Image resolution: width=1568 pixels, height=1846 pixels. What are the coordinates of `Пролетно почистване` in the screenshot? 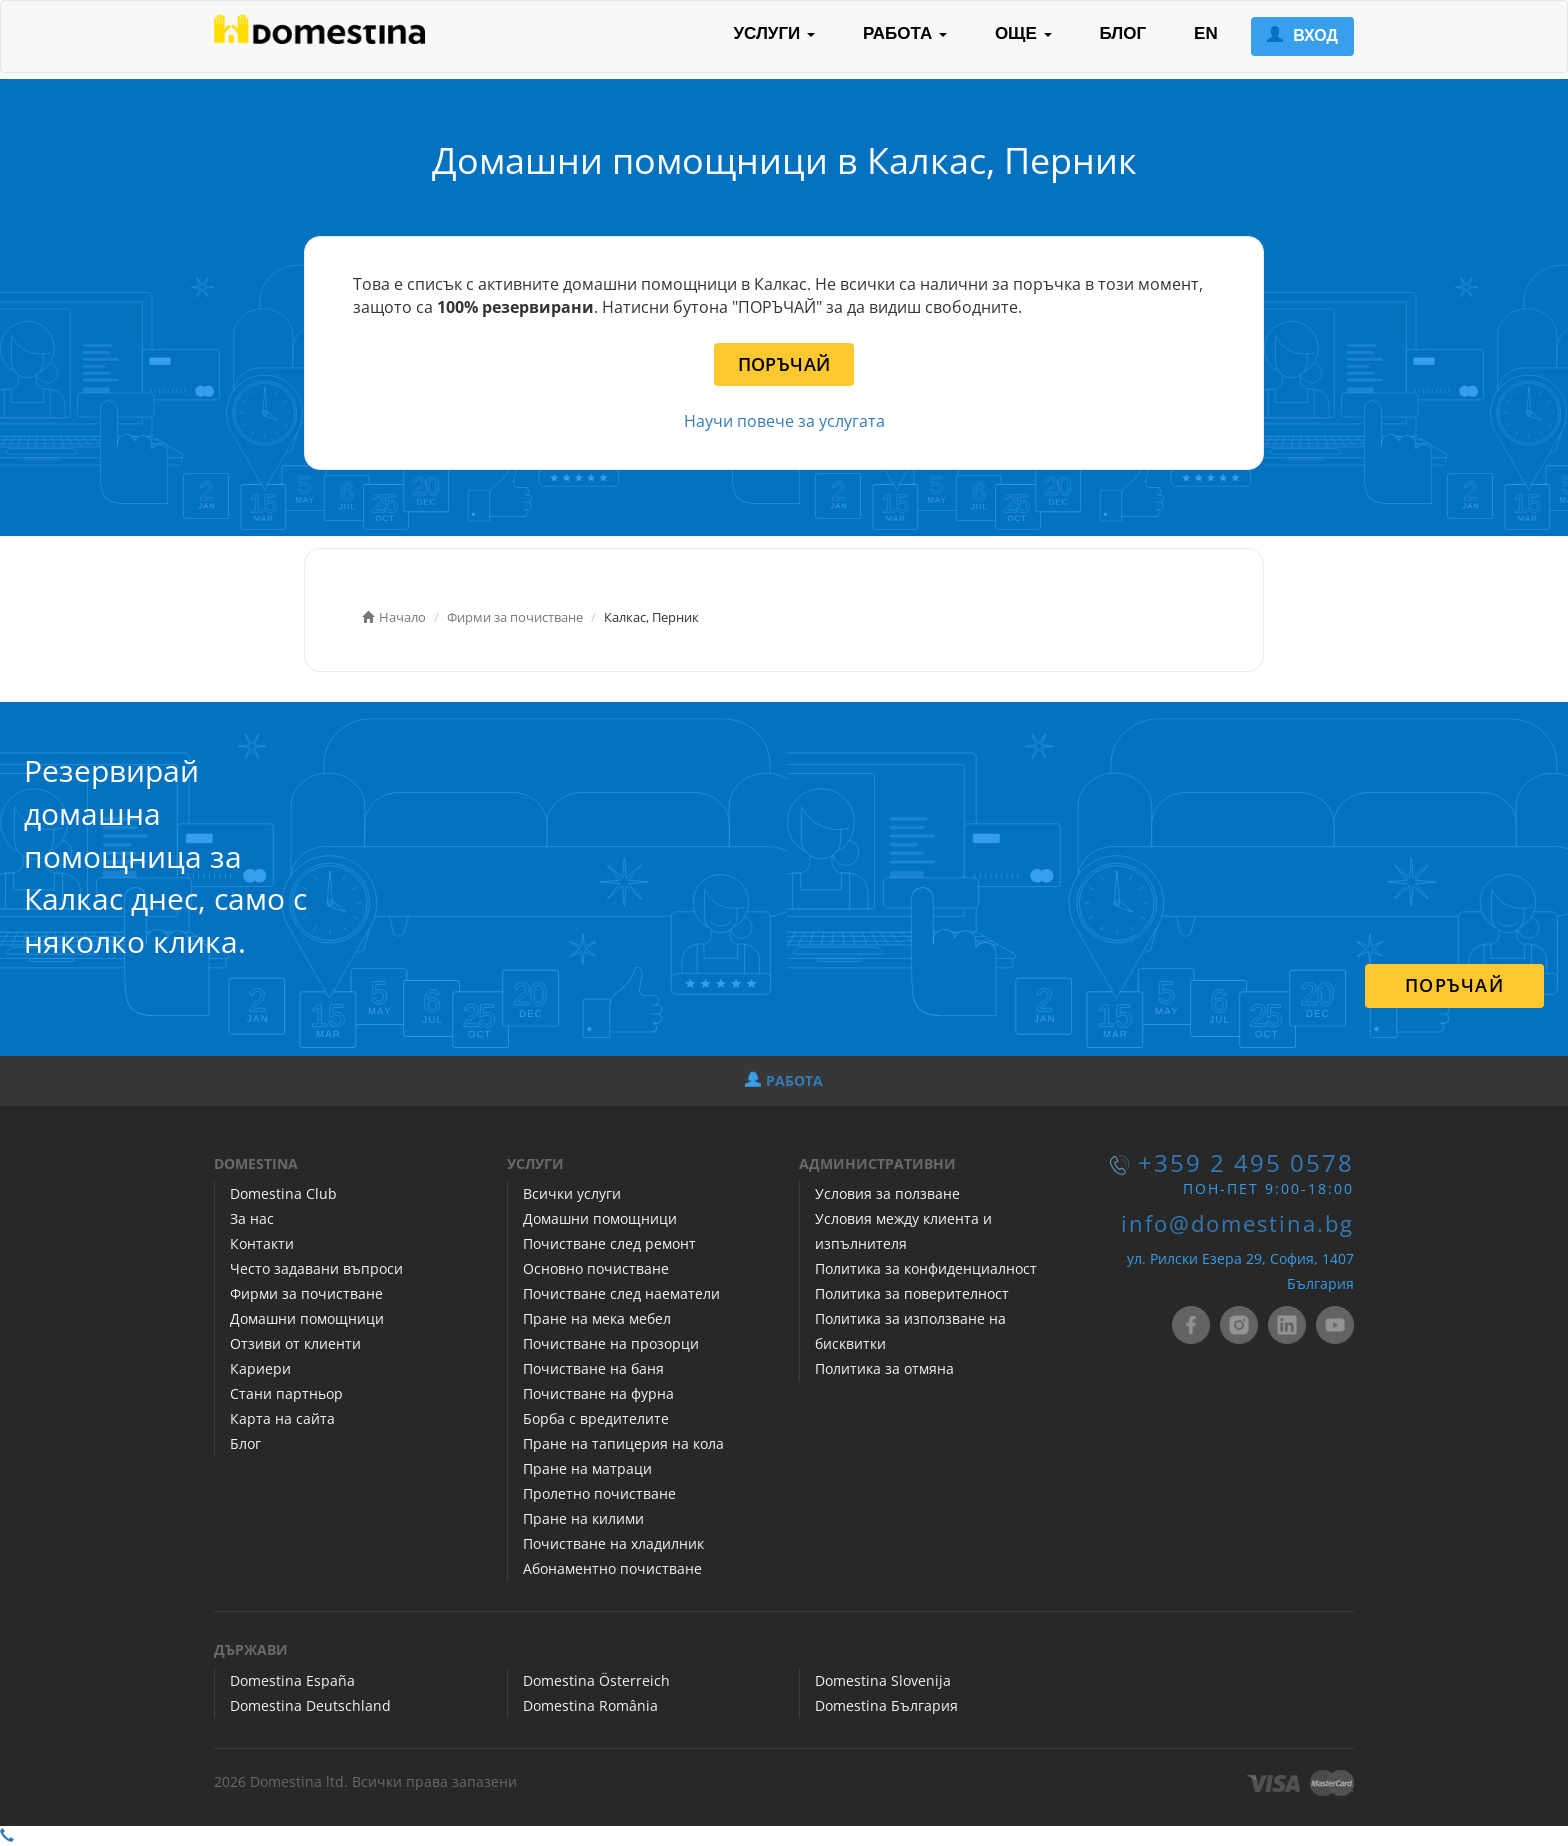 It's located at (599, 1493).